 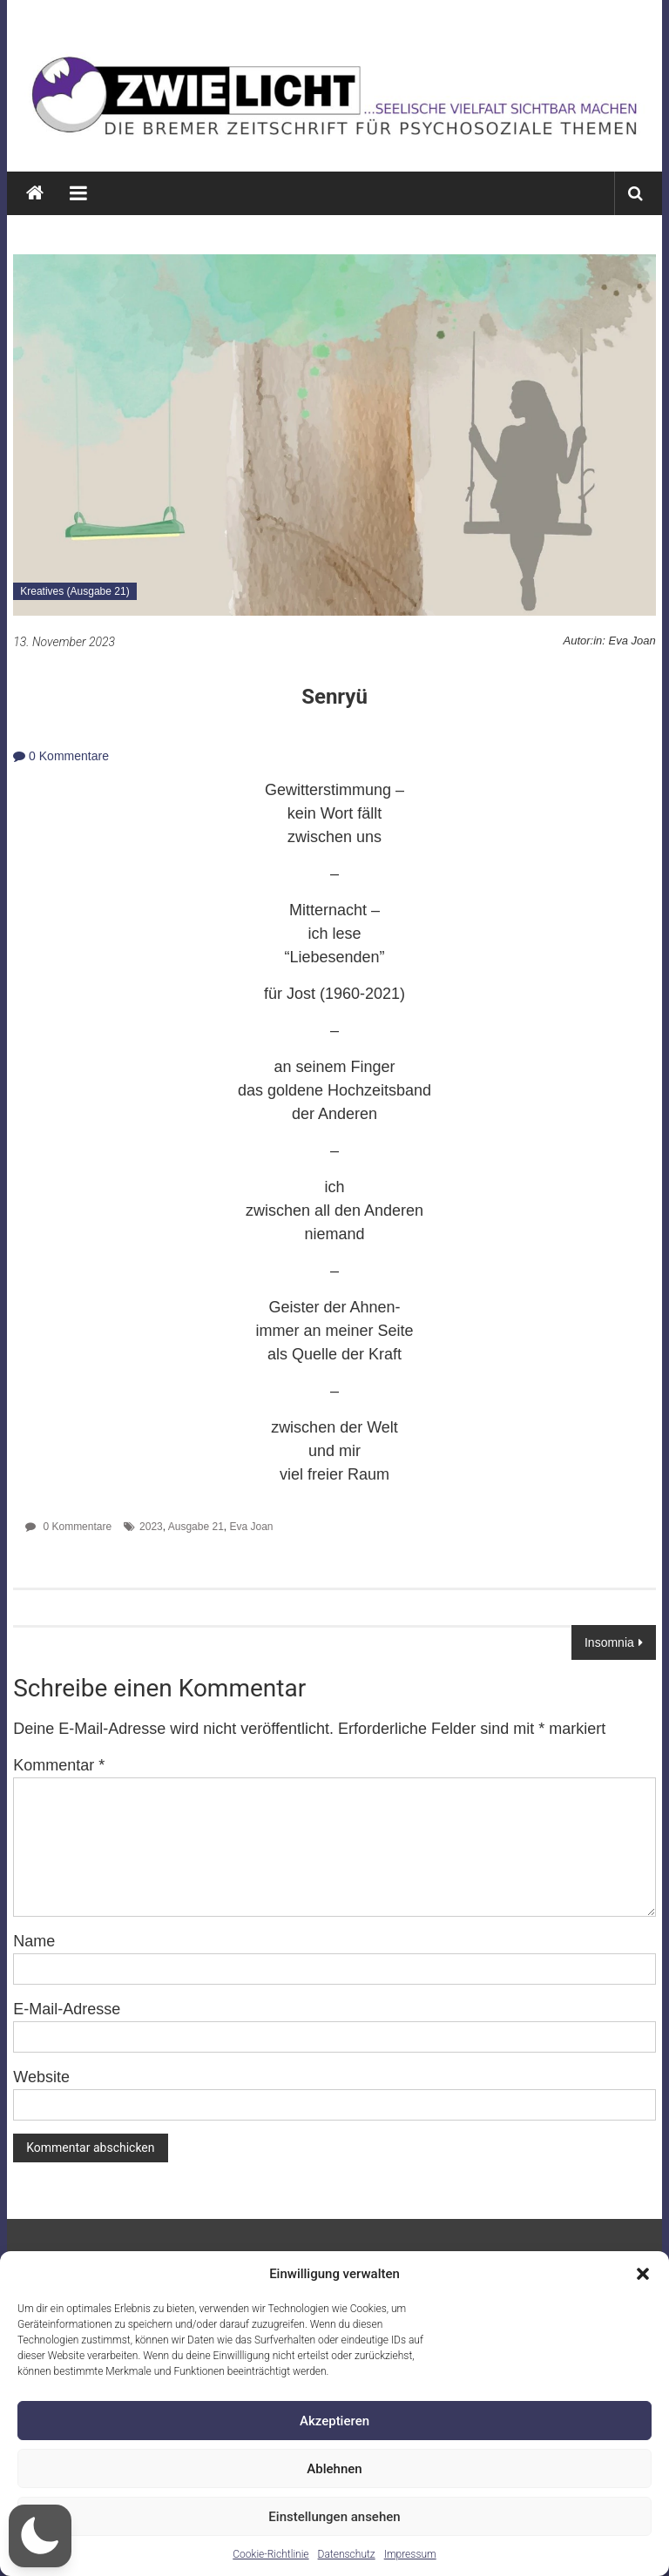 What do you see at coordinates (252, 1527) in the screenshot?
I see `Eva Joan` at bounding box center [252, 1527].